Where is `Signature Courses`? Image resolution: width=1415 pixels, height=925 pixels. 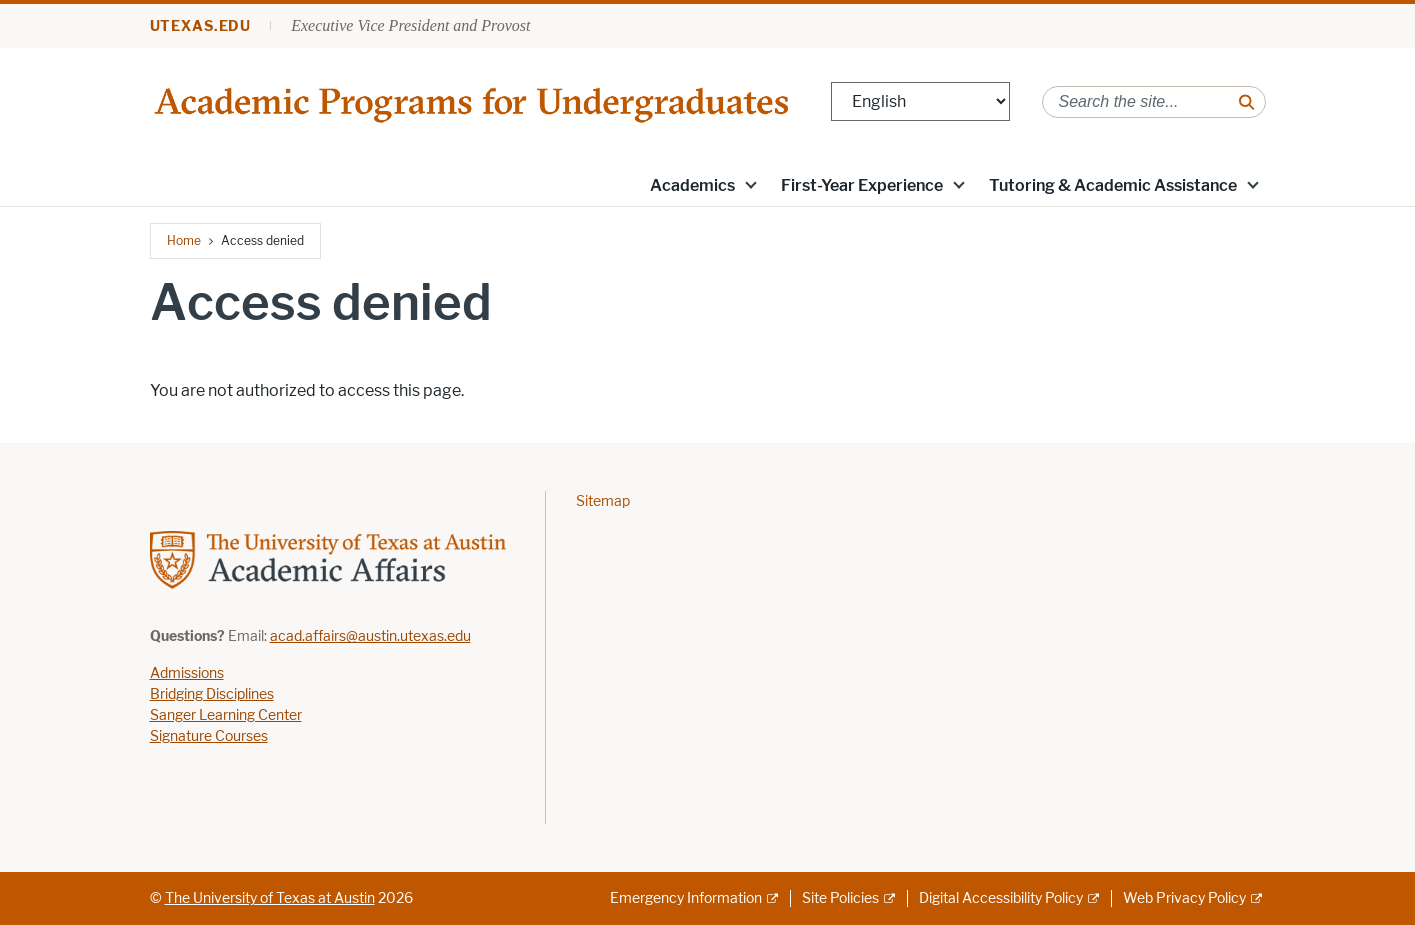
Signature Courses is located at coordinates (209, 736).